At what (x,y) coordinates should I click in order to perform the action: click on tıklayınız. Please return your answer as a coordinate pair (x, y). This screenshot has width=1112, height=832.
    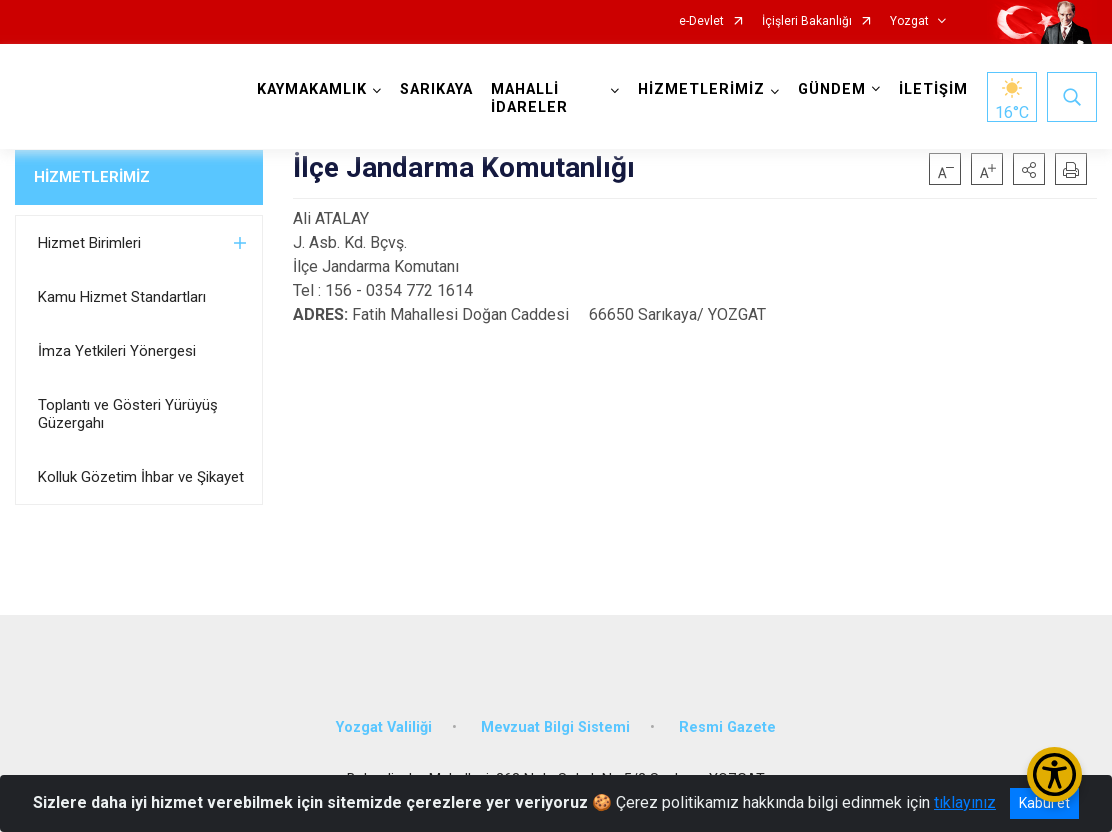
    Looking at the image, I should click on (965, 802).